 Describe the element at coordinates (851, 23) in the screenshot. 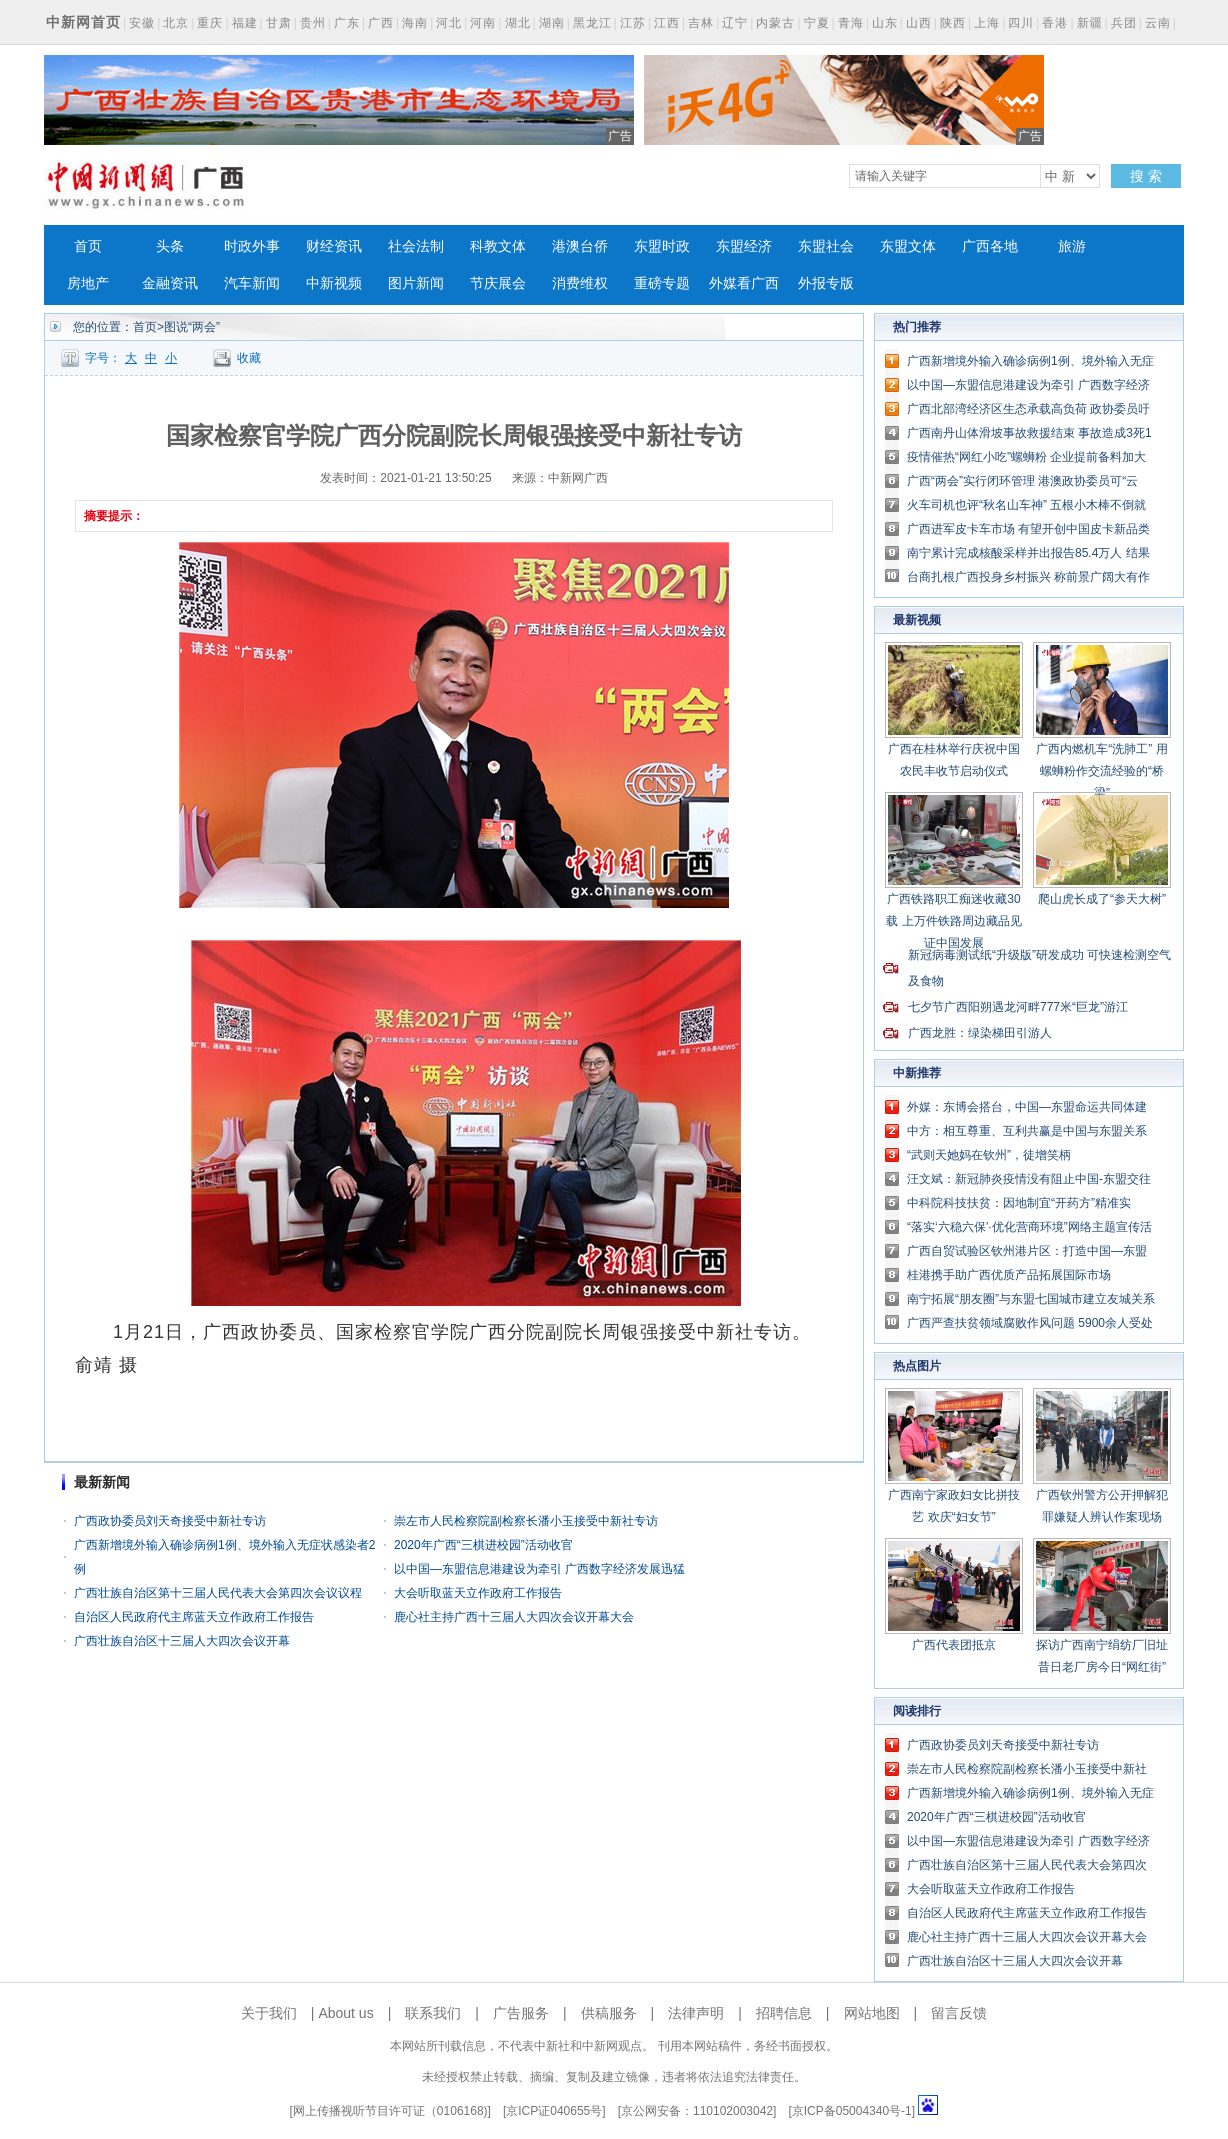

I see `青海` at that location.